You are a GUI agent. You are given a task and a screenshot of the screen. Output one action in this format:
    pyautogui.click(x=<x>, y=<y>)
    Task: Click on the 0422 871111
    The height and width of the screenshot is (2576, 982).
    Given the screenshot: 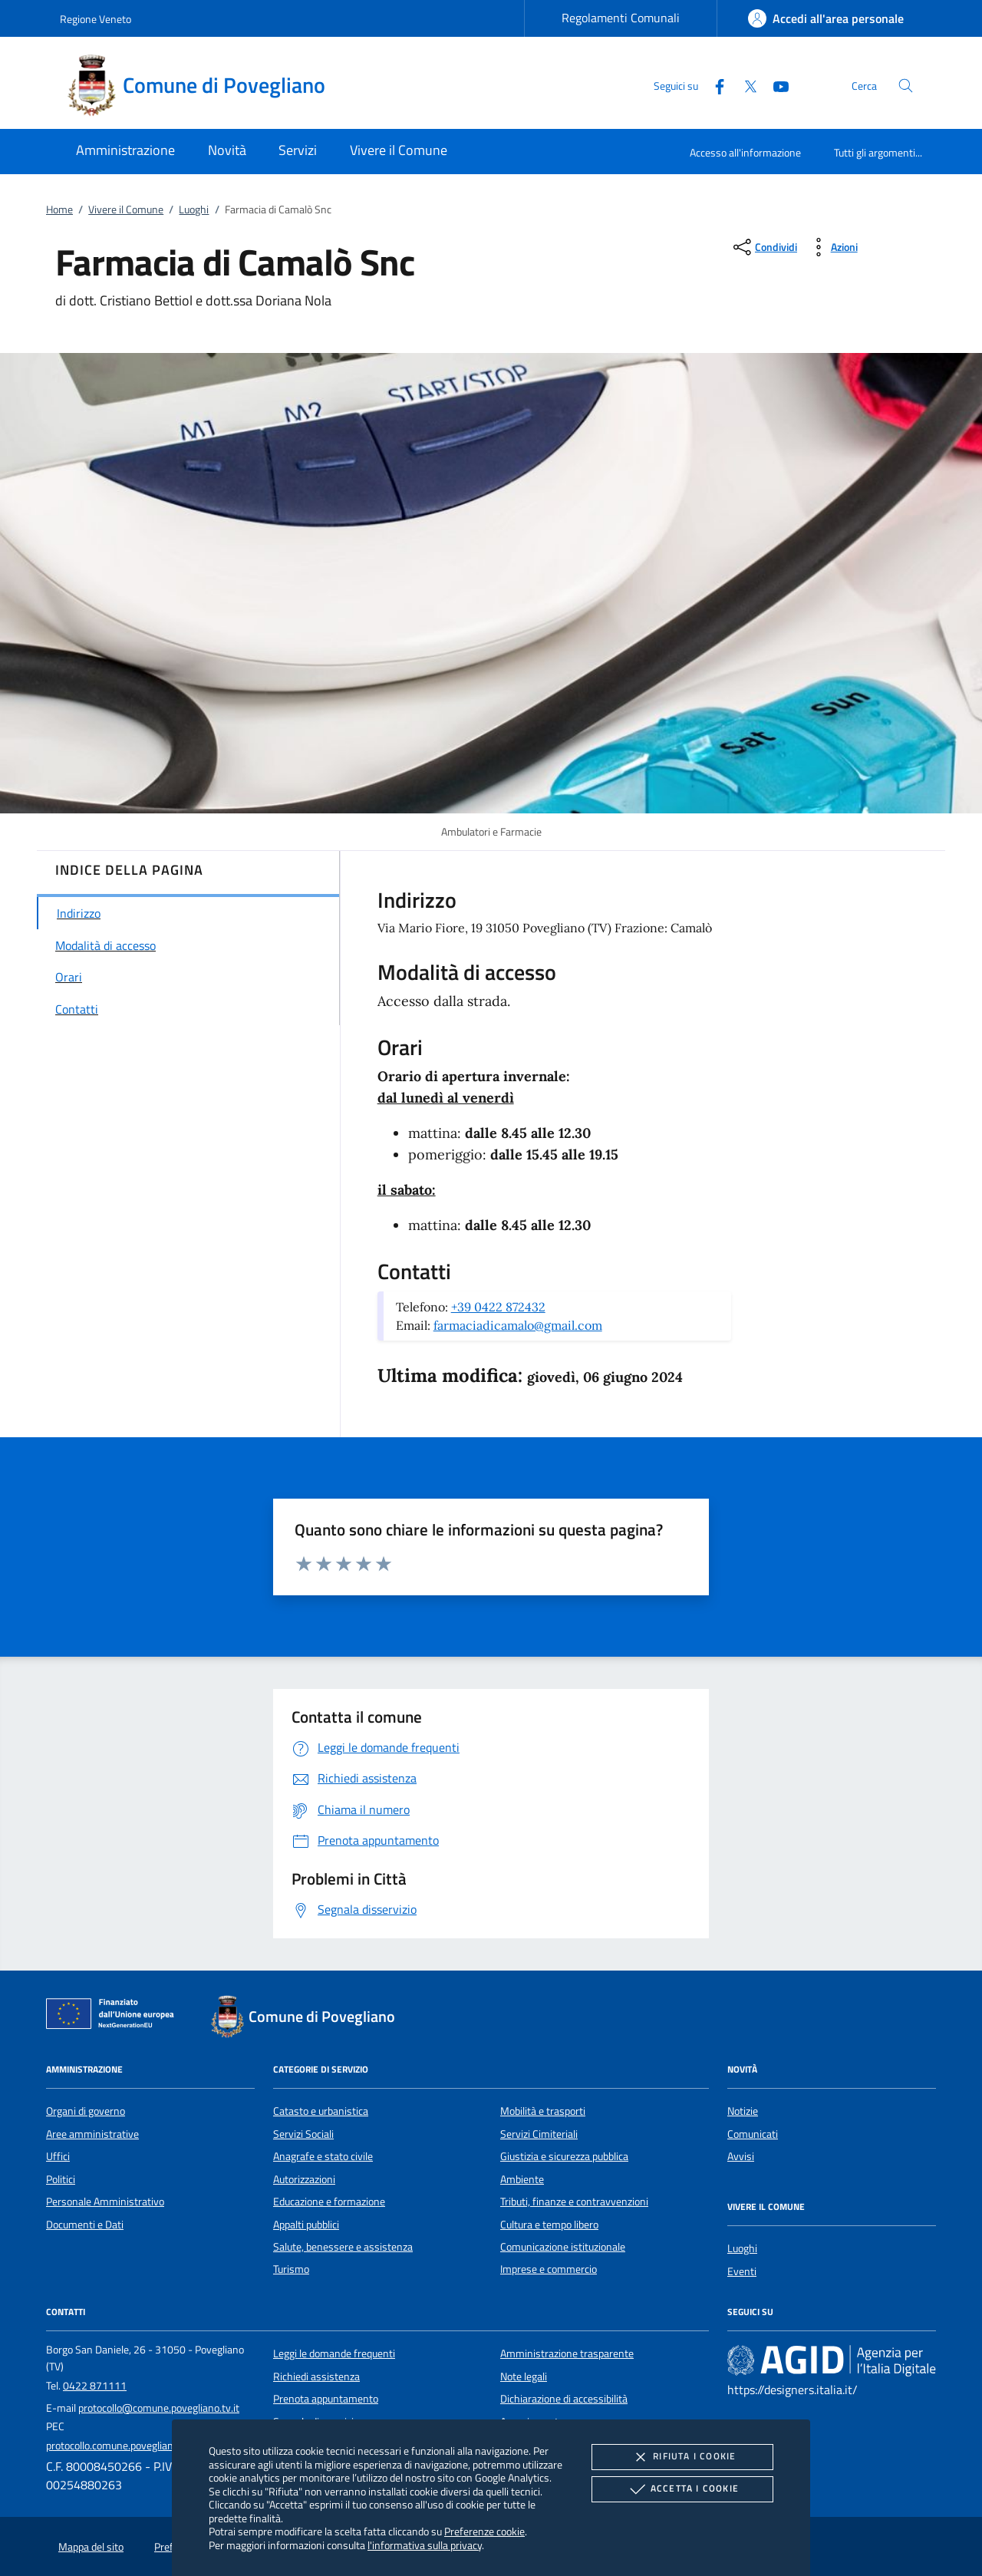 What is the action you would take?
    pyautogui.click(x=95, y=2385)
    